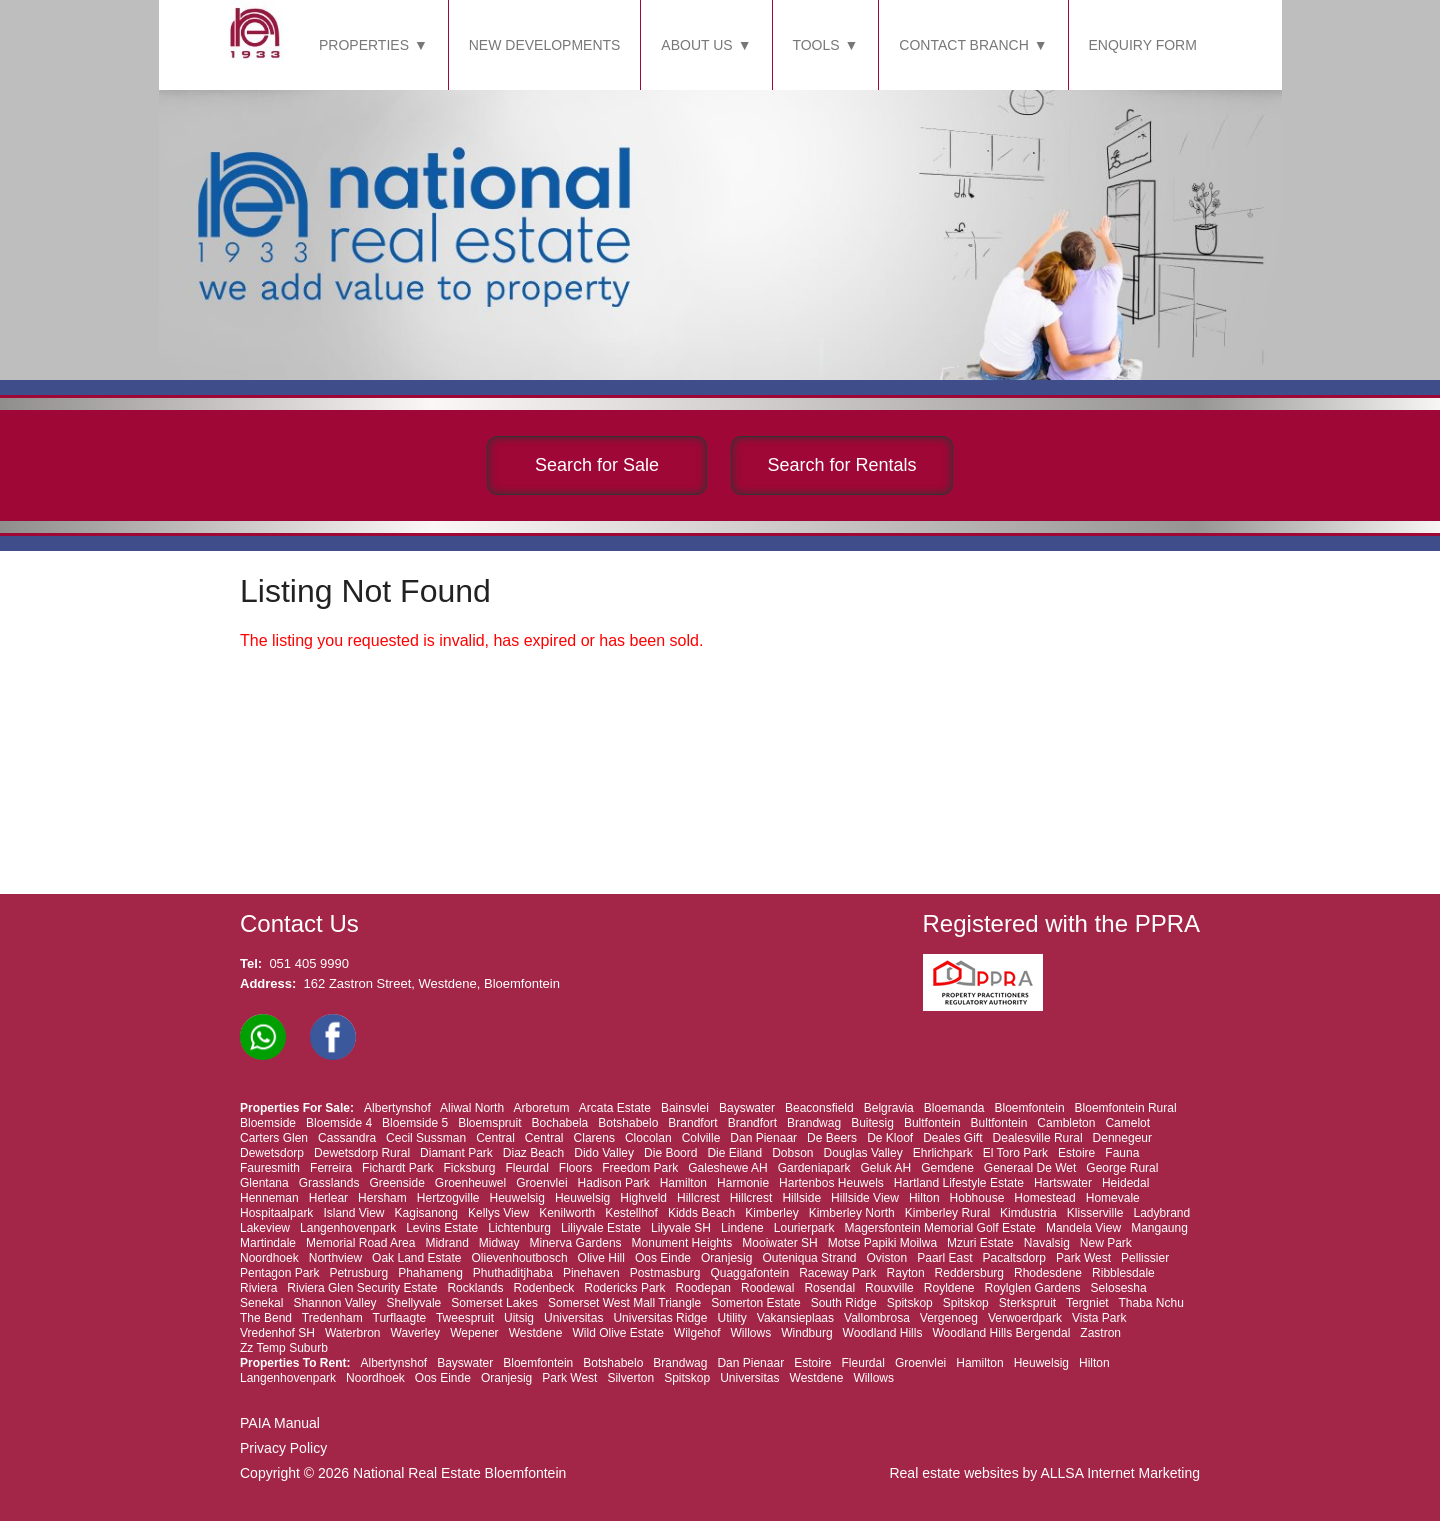 The image size is (1440, 1521). Describe the element at coordinates (280, 1423) in the screenshot. I see `PAIA Manual` at that location.